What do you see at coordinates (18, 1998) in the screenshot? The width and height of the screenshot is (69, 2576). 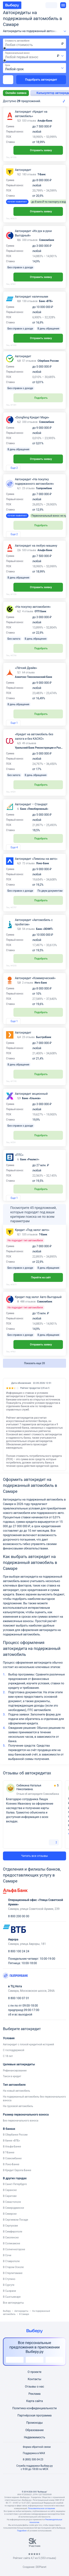 I see `8 800 100 07 01` at bounding box center [18, 1998].